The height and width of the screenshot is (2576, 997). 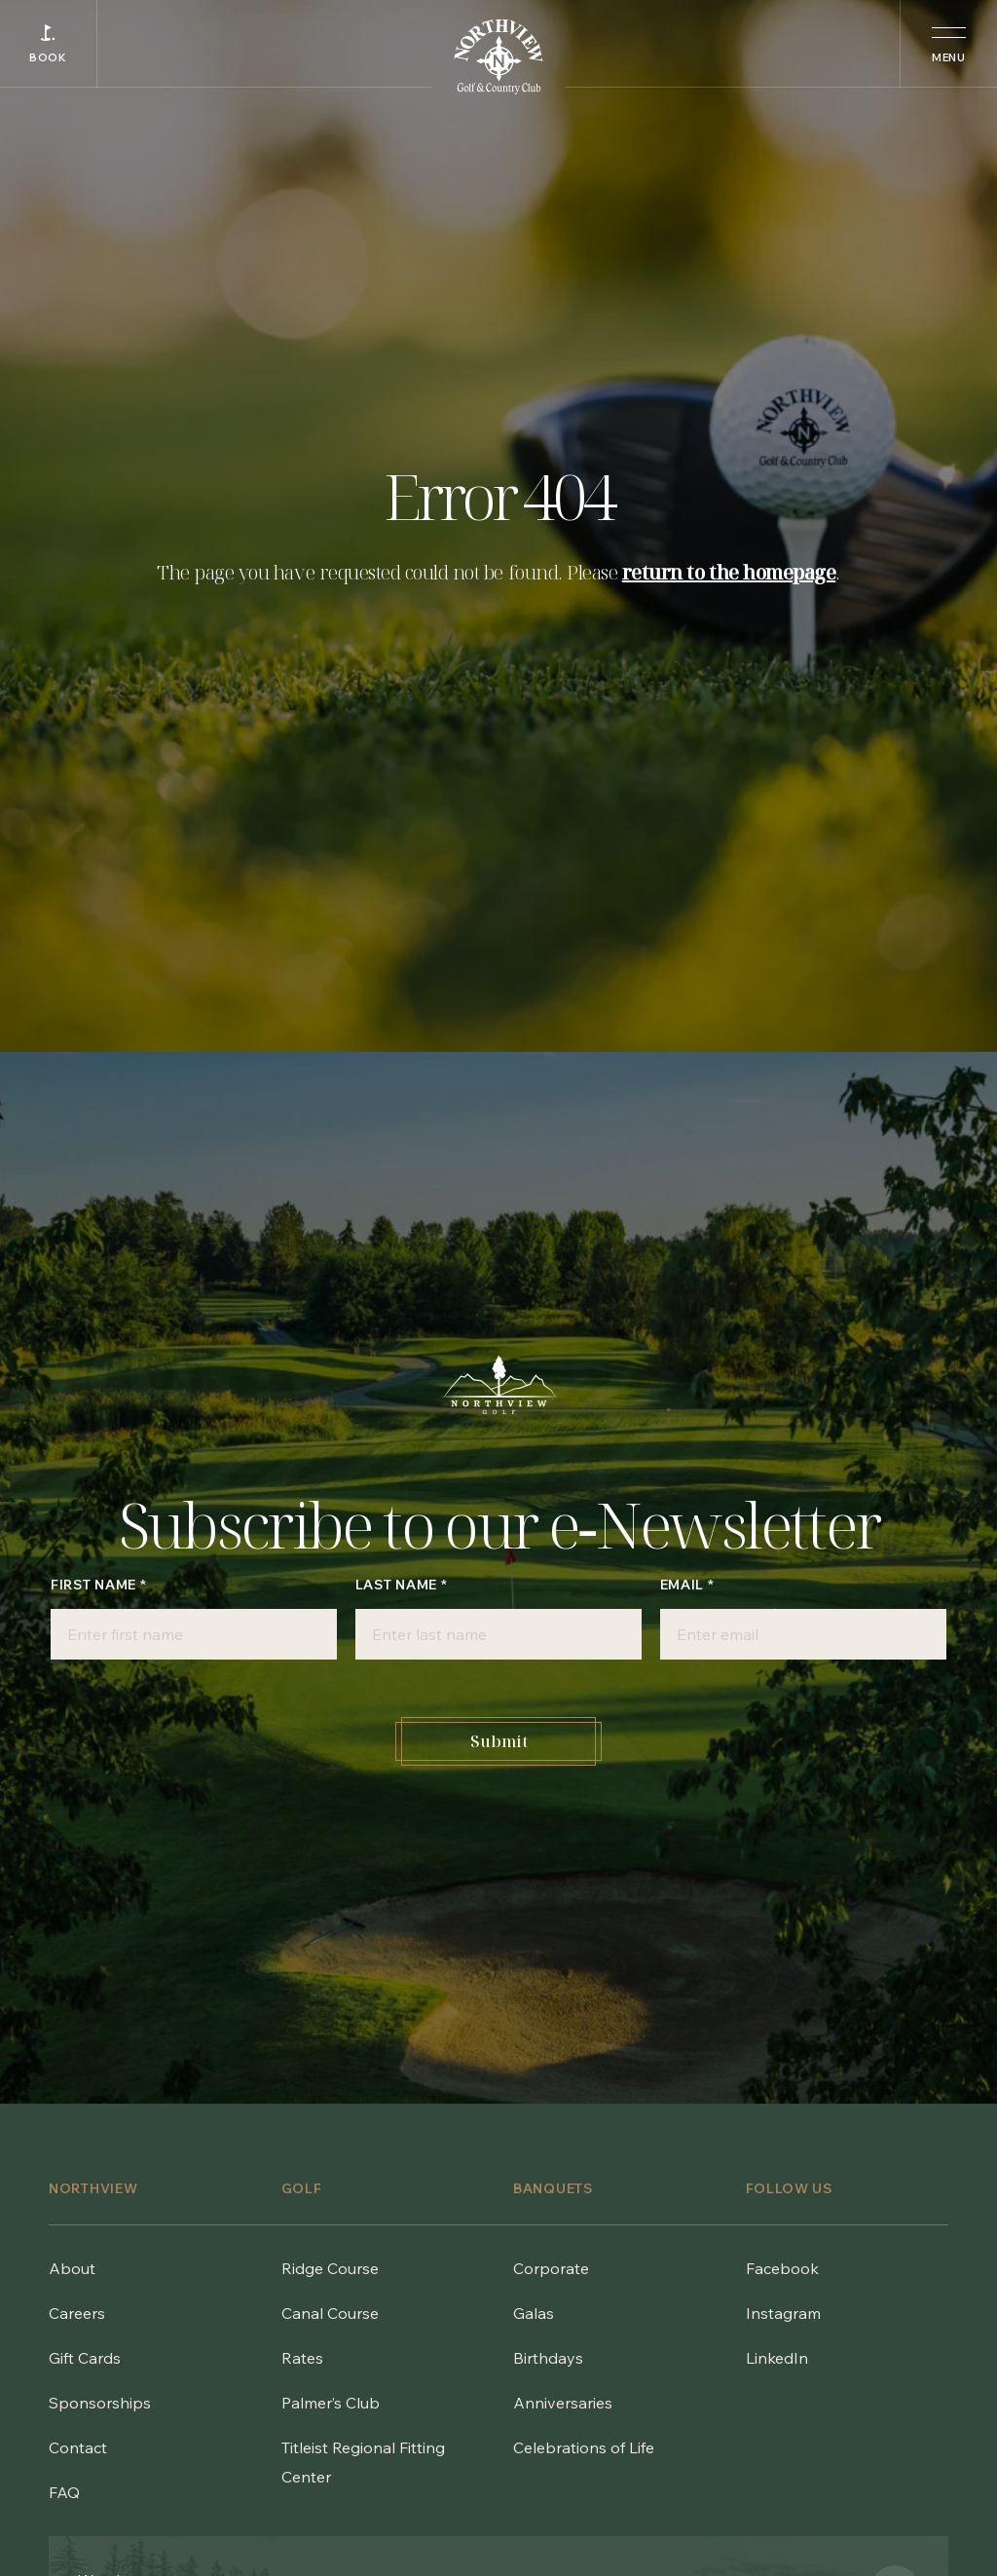 I want to click on [Open menu], so click(x=948, y=44).